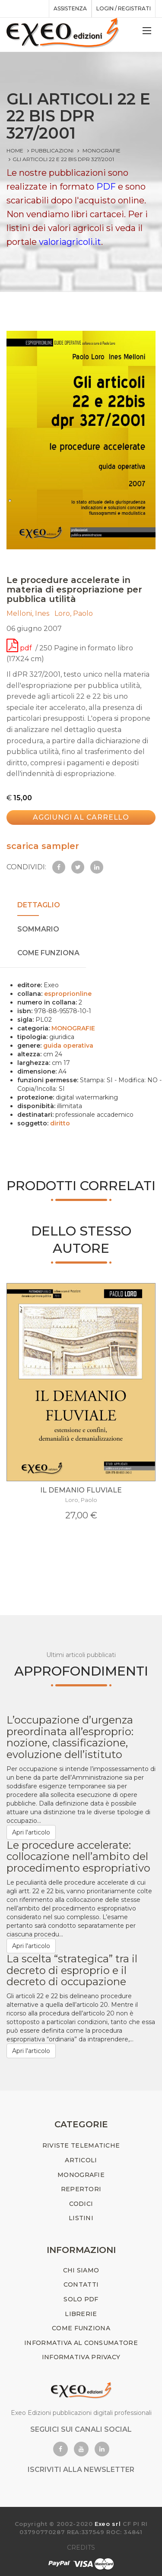 The width and height of the screenshot is (162, 2576). What do you see at coordinates (102, 150) in the screenshot?
I see `MONOGRAFIE` at bounding box center [102, 150].